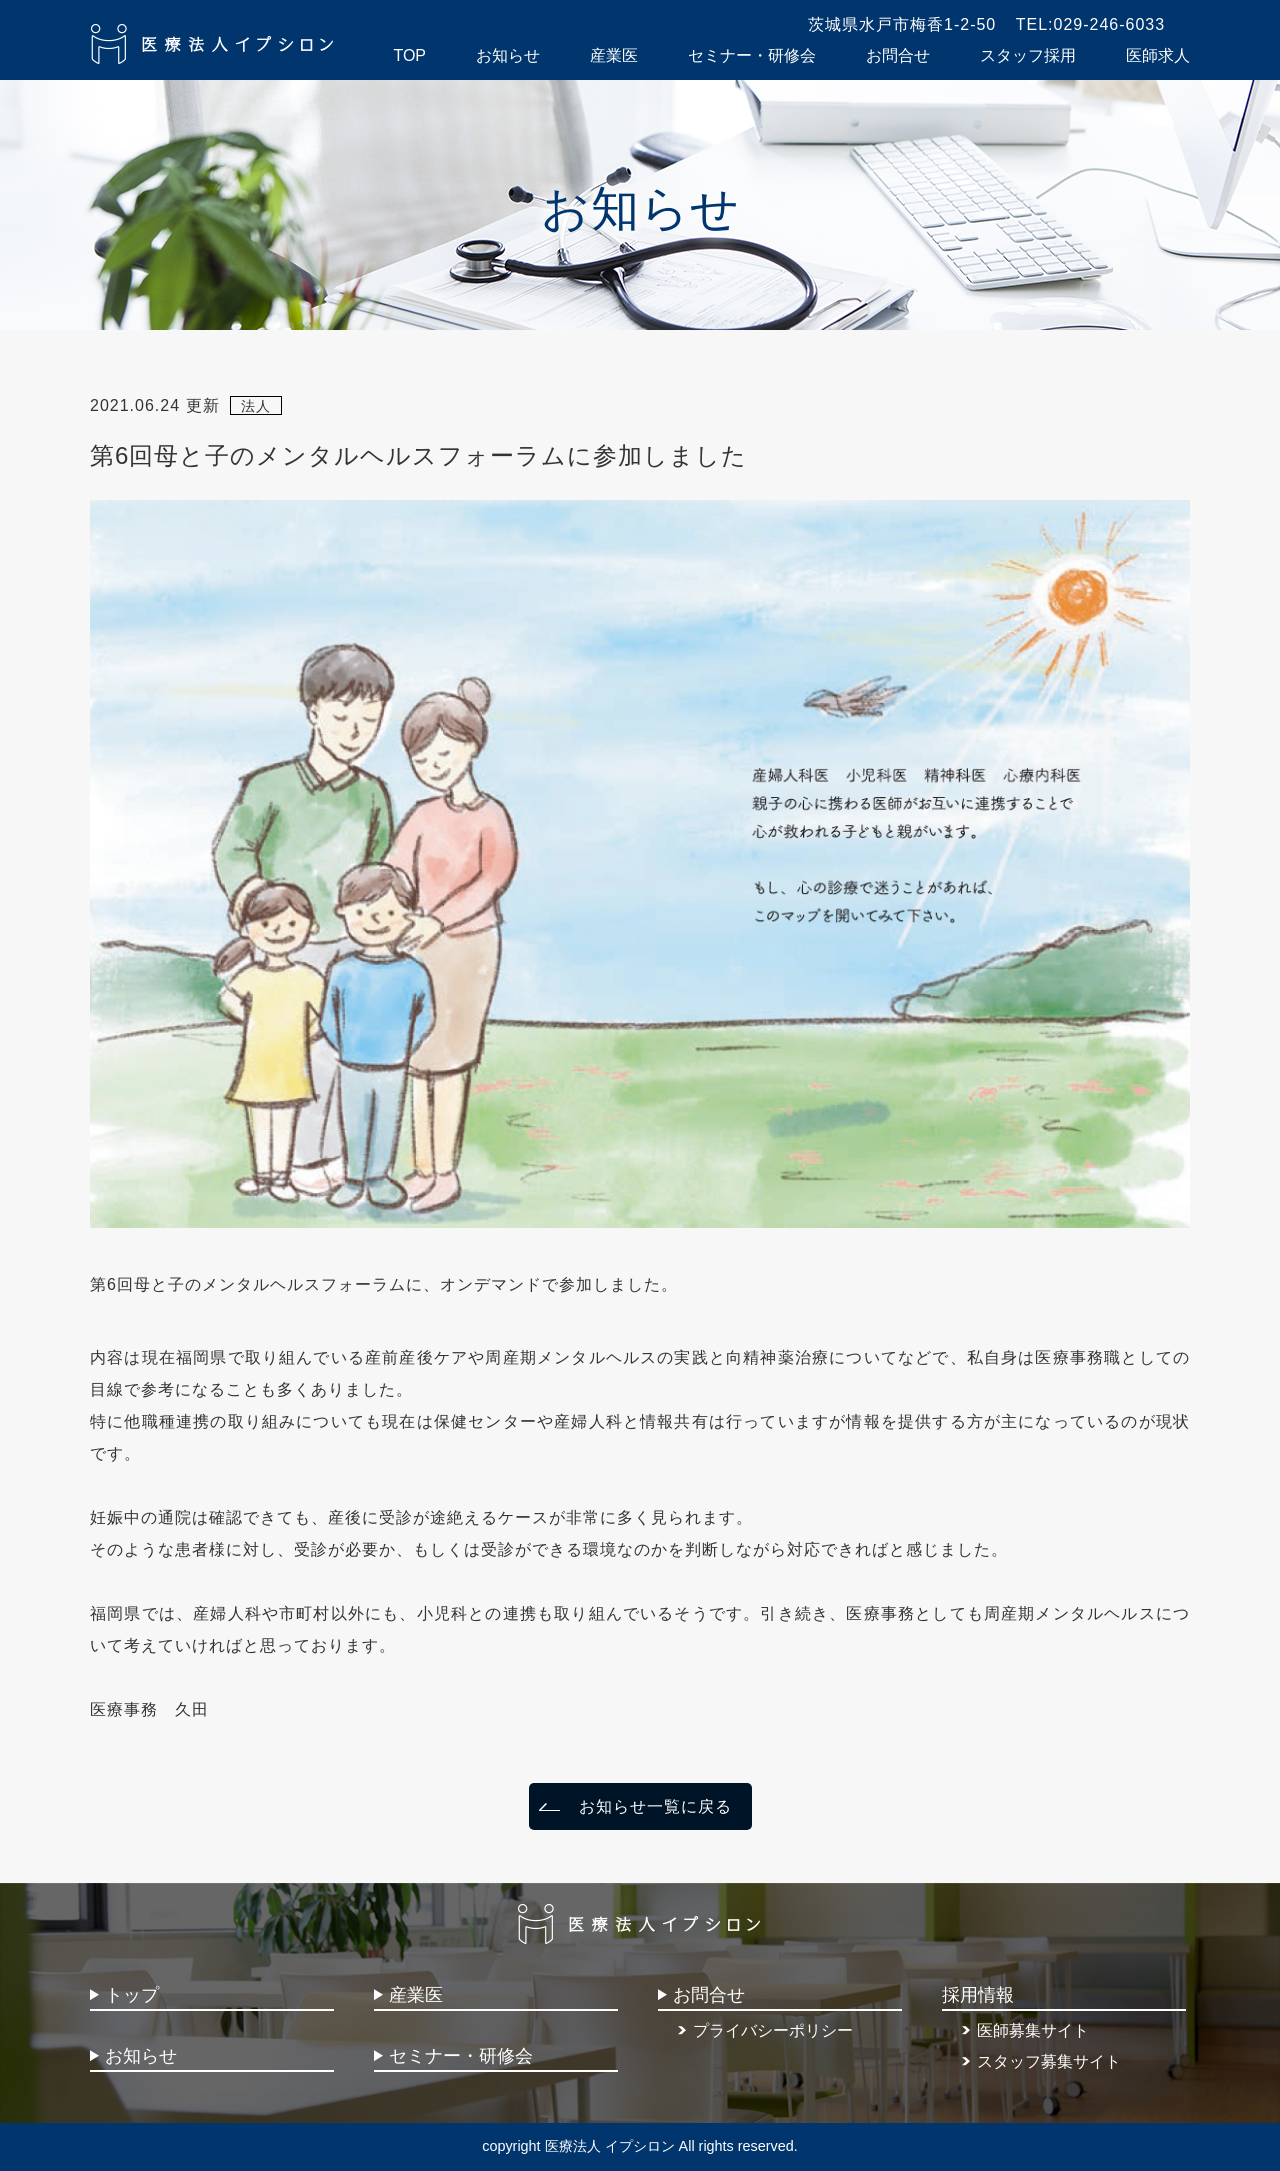  Describe the element at coordinates (1033, 2030) in the screenshot. I see `医師募集サイト` at that location.